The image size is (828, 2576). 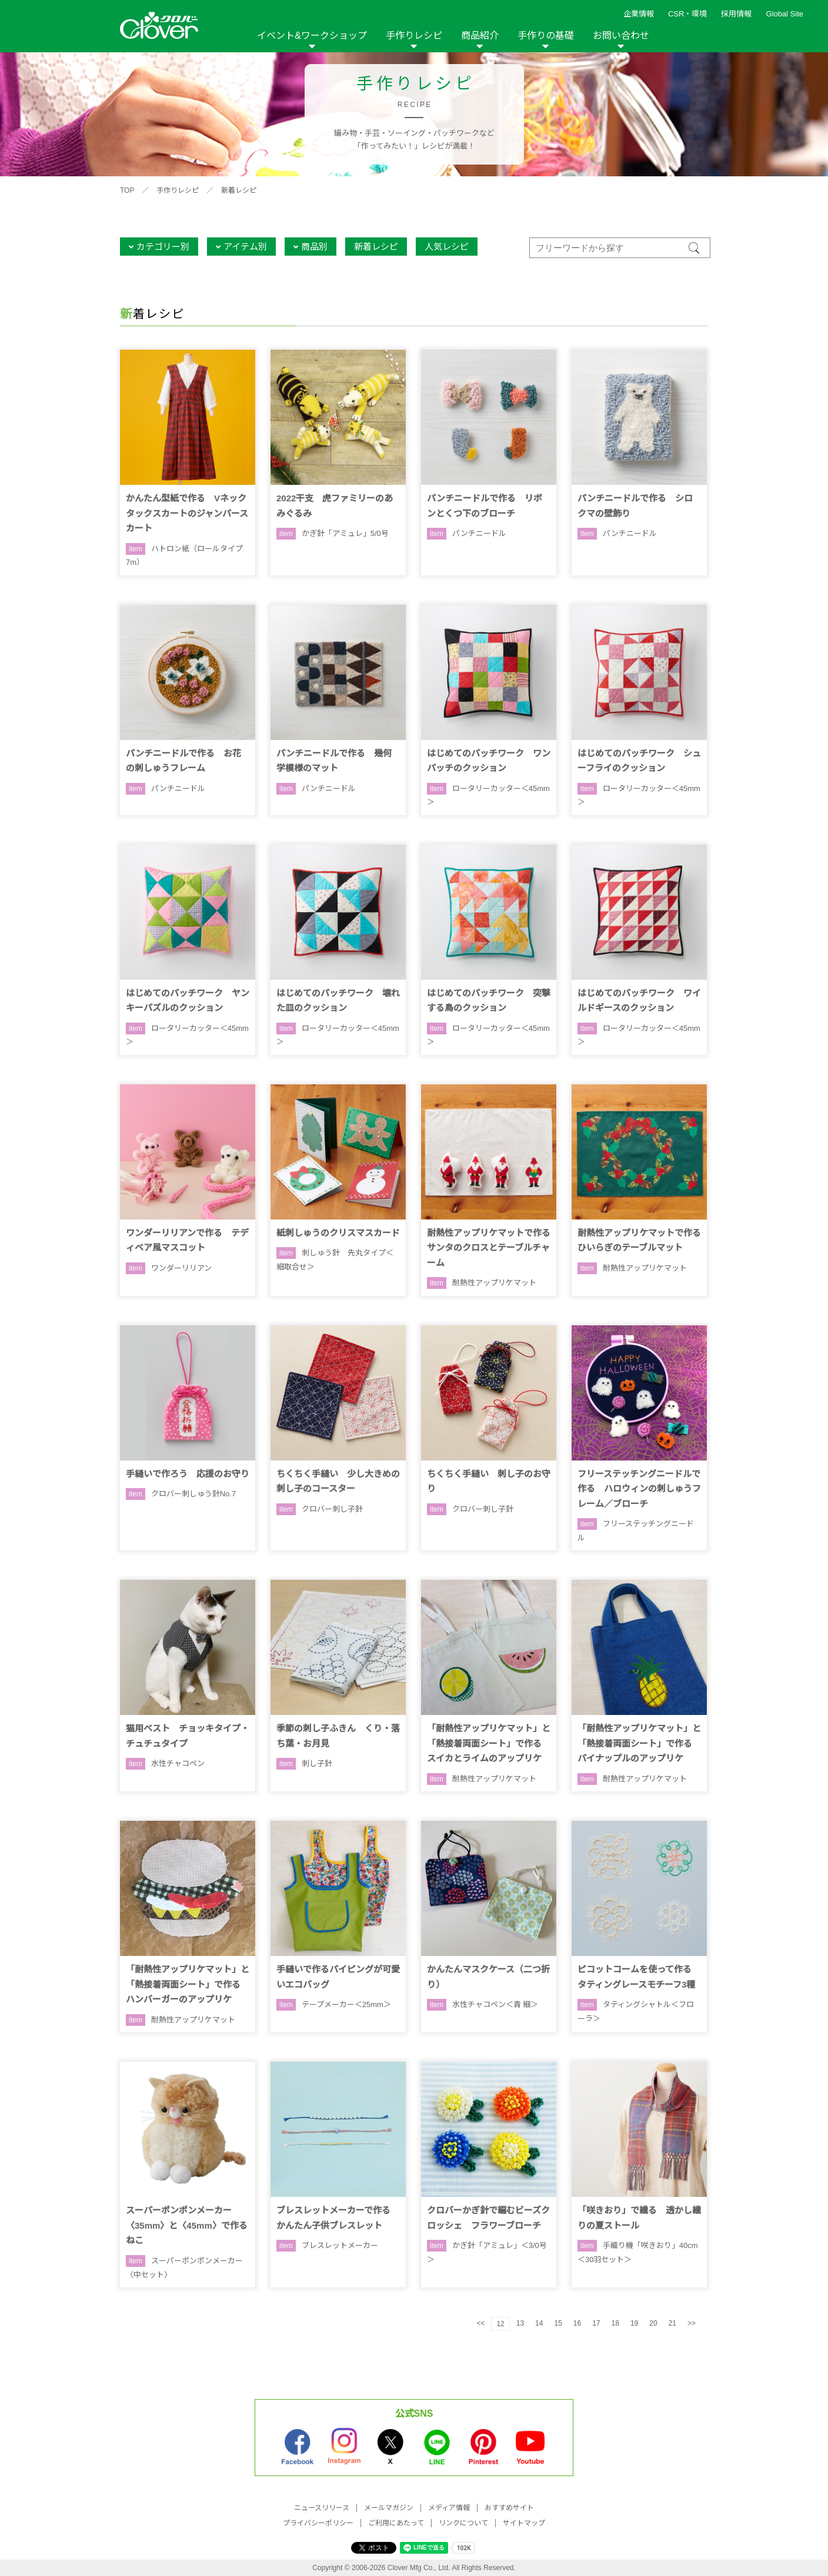 What do you see at coordinates (784, 13) in the screenshot?
I see `Global Site` at bounding box center [784, 13].